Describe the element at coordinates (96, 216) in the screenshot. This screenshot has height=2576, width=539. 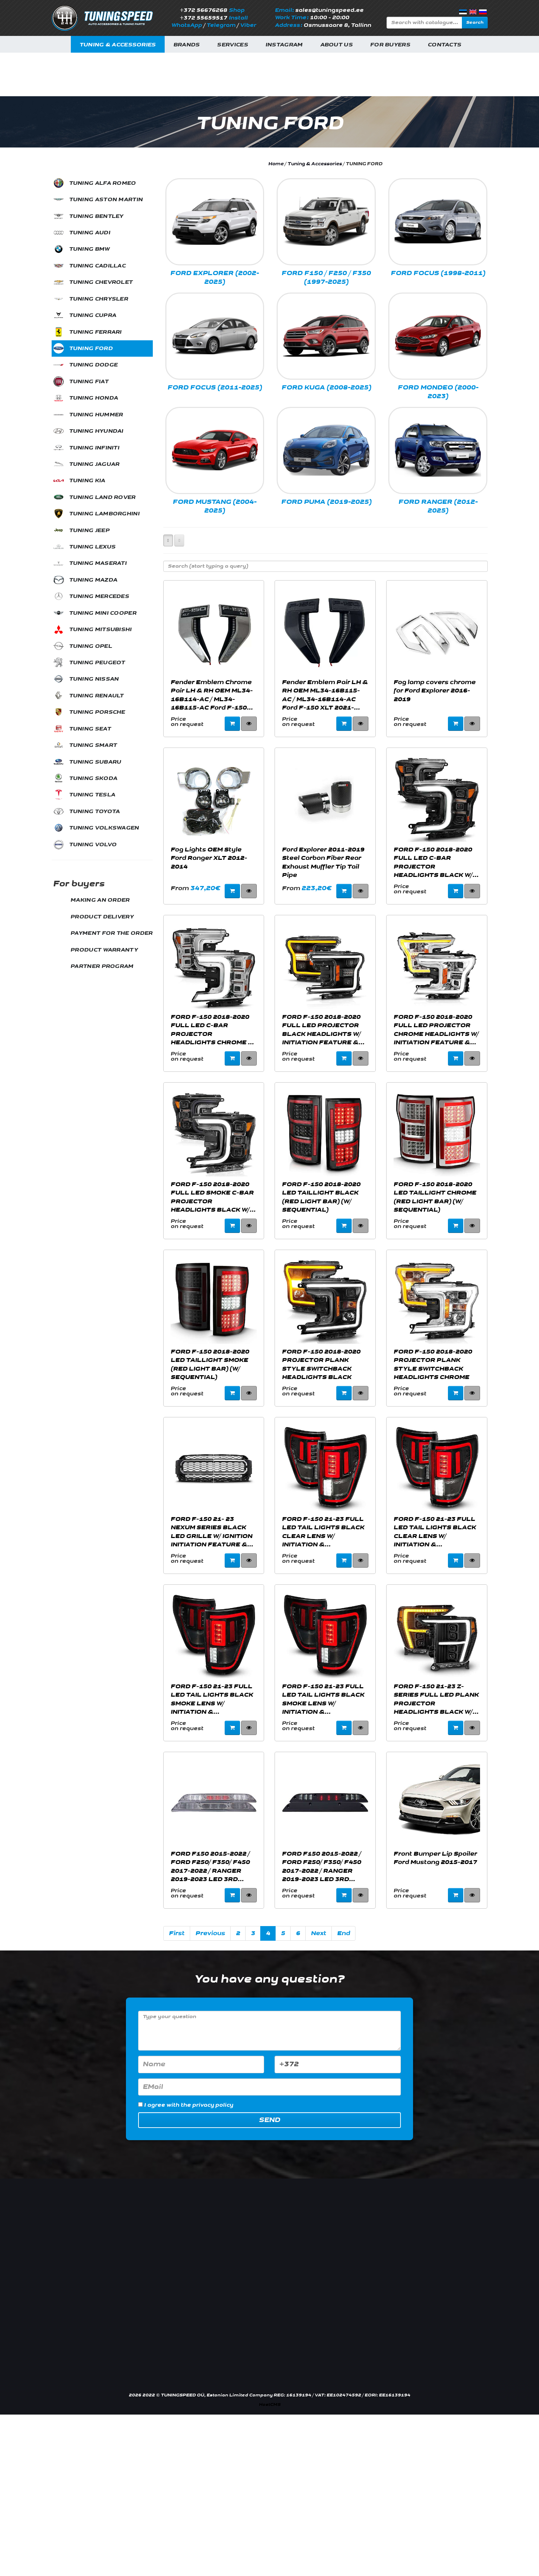
I see `TUNING BENTLEY` at that location.